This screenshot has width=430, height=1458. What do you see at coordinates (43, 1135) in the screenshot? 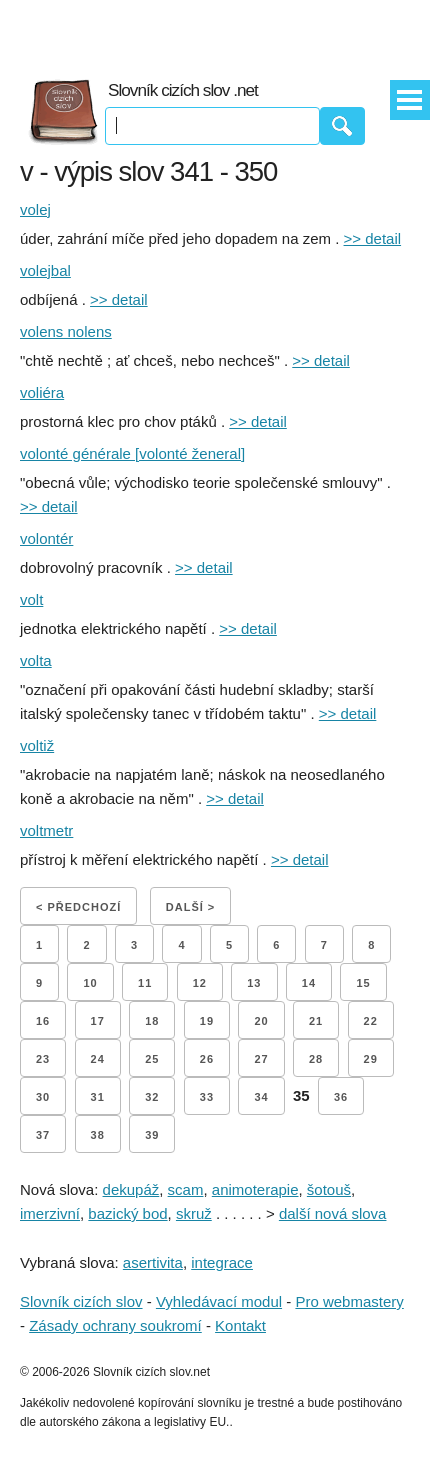
I see `37` at bounding box center [43, 1135].